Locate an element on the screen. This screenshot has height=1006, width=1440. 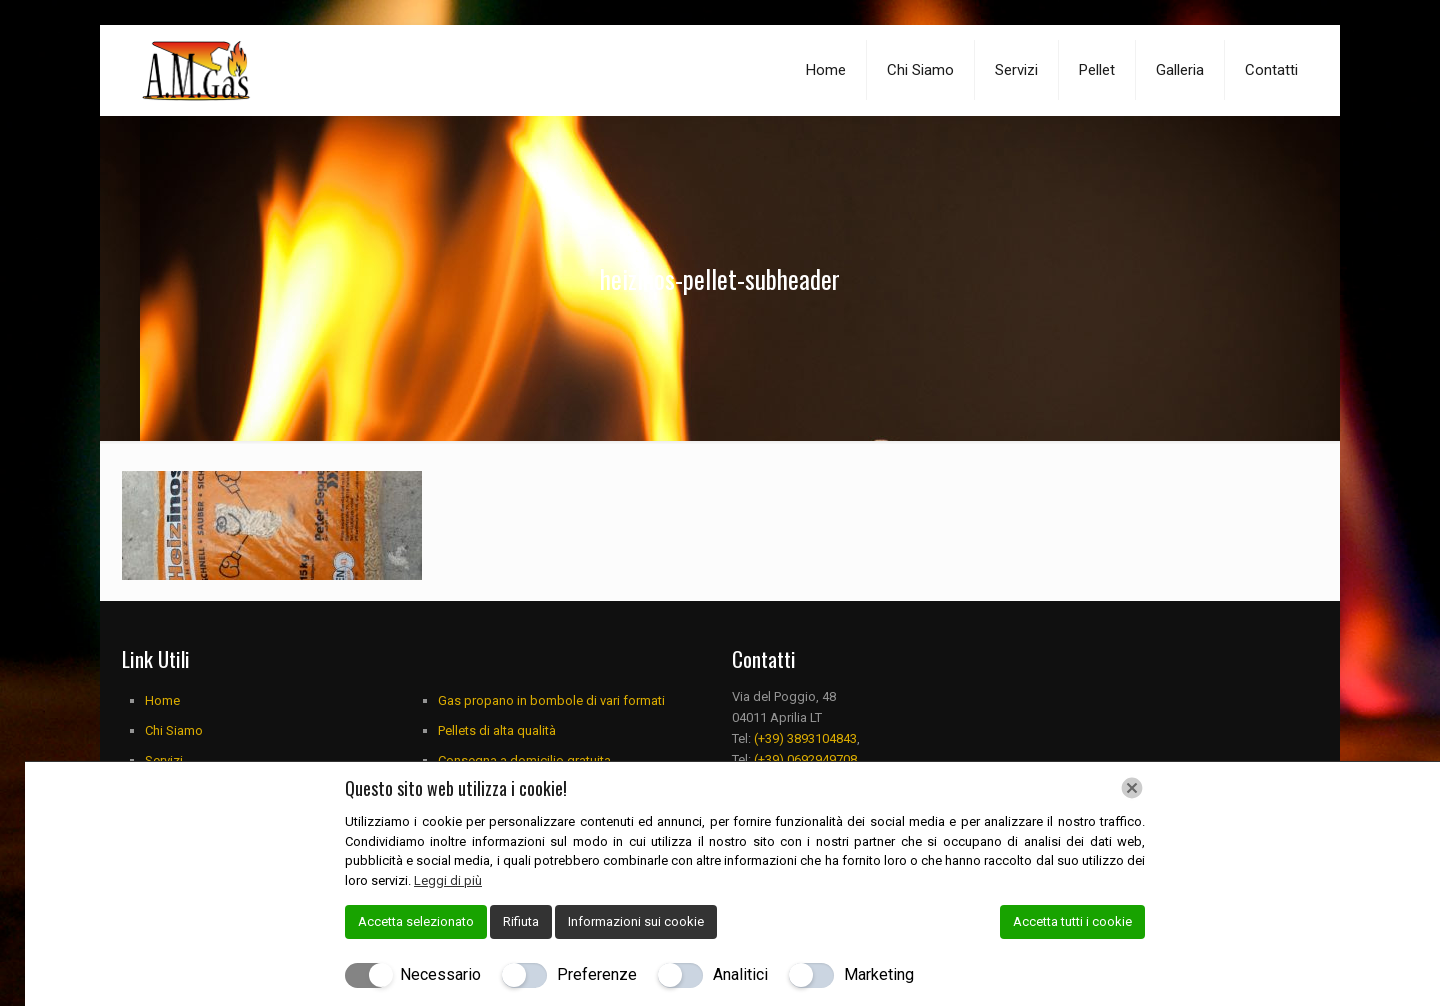
Home is located at coordinates (162, 700).